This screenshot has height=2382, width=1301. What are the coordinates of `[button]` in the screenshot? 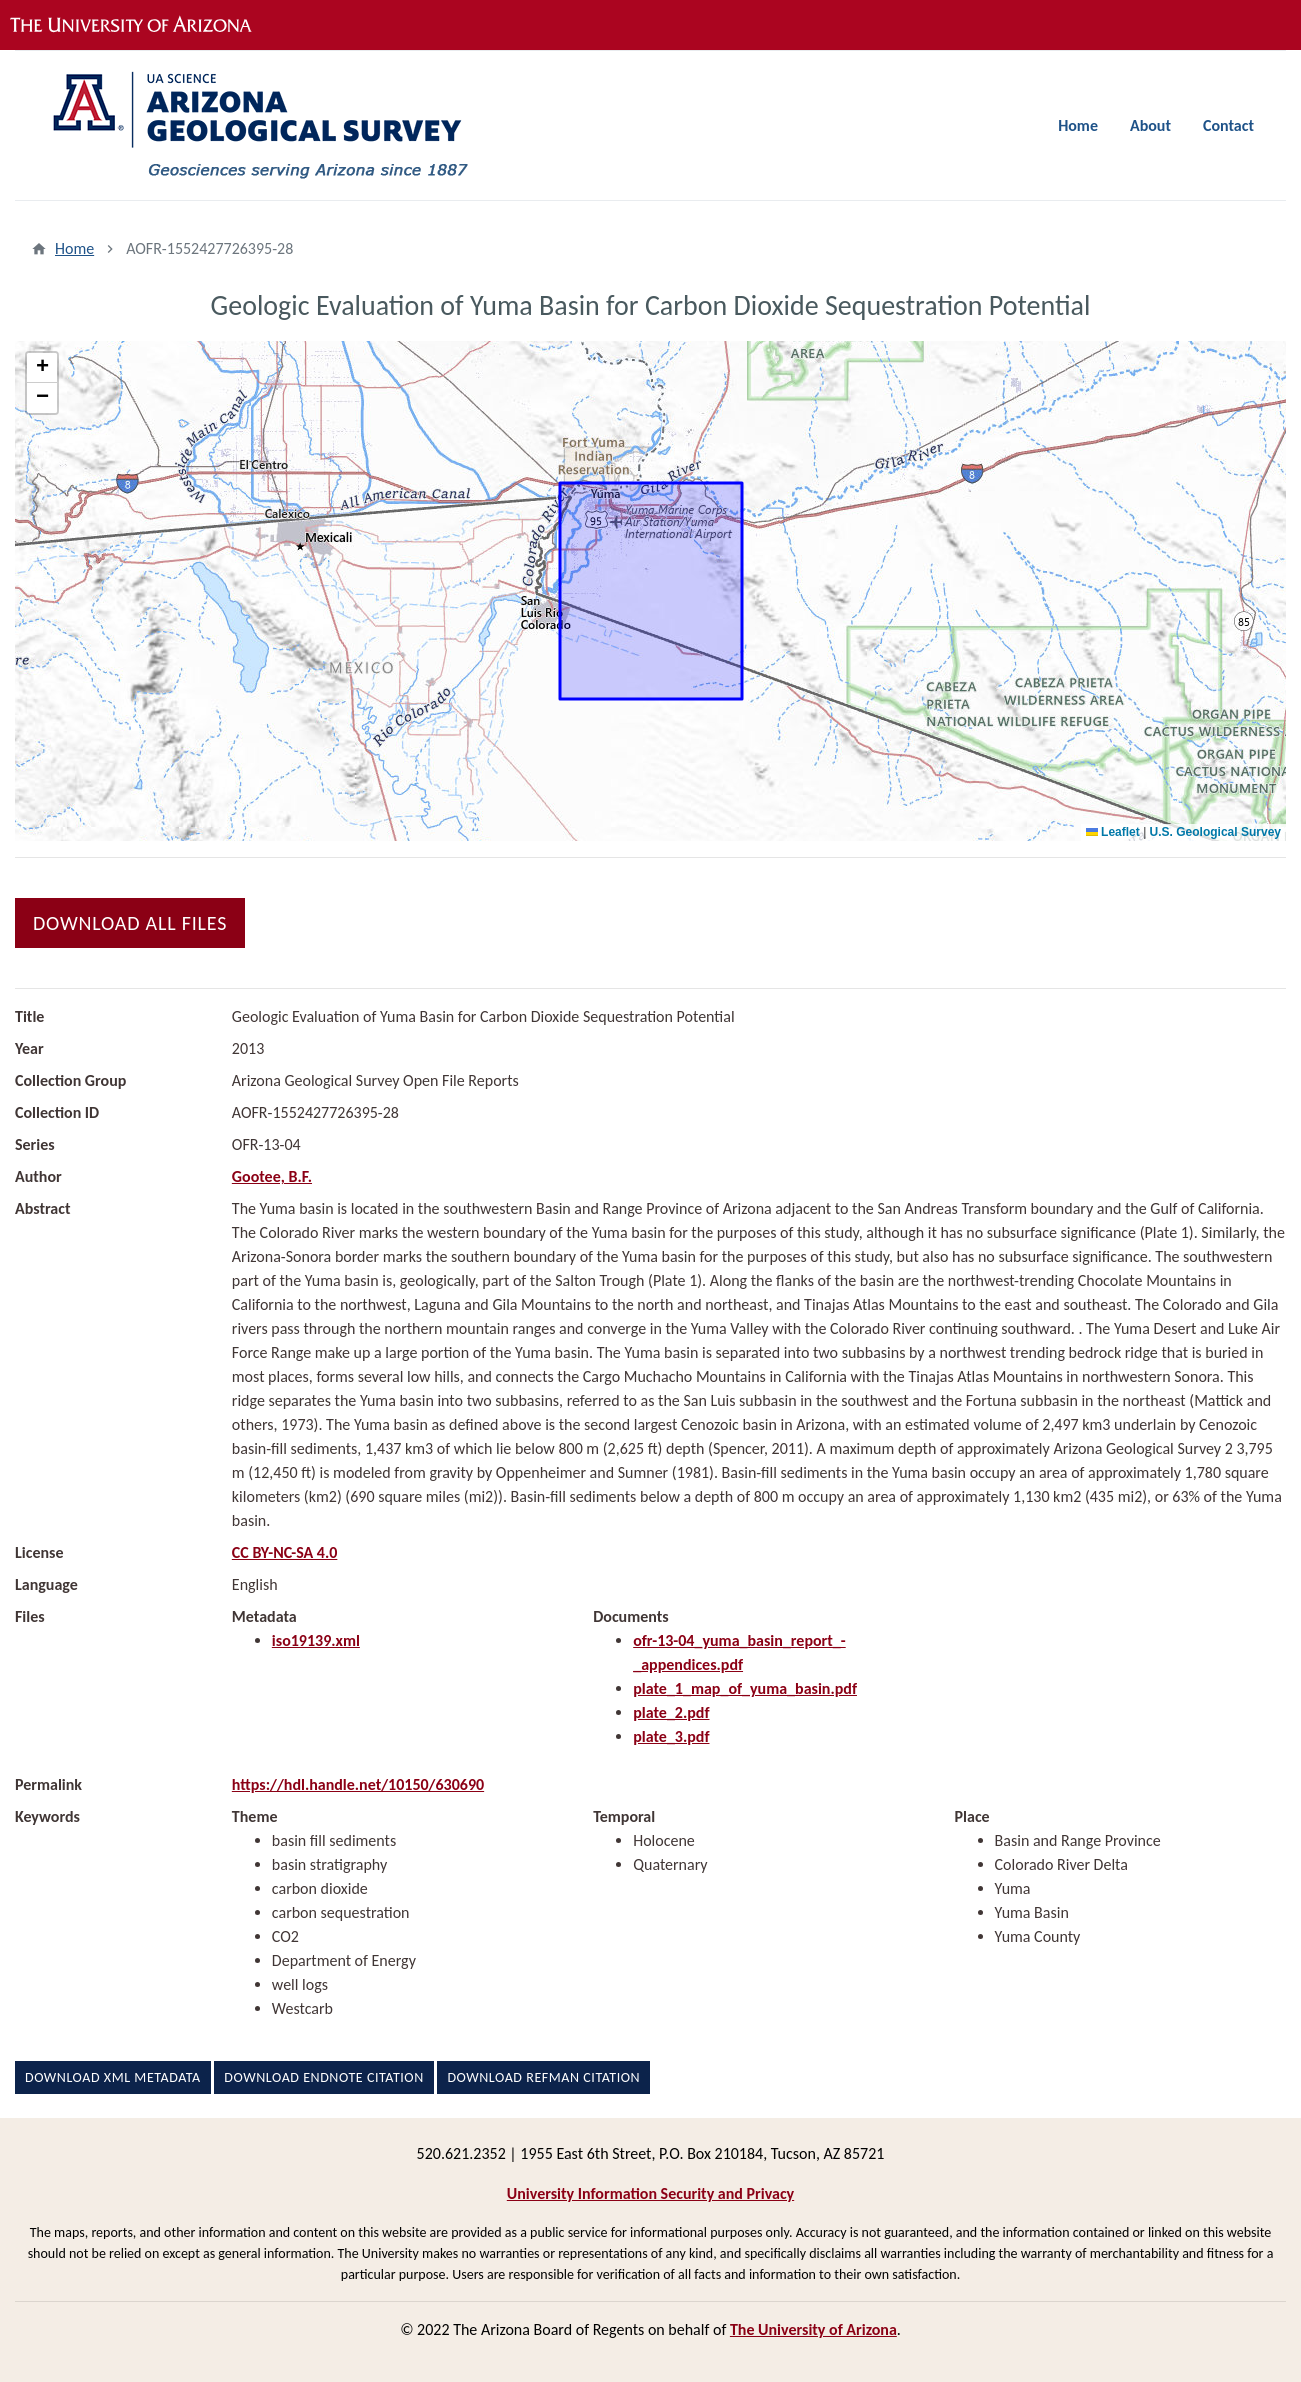 It's located at (42, 368).